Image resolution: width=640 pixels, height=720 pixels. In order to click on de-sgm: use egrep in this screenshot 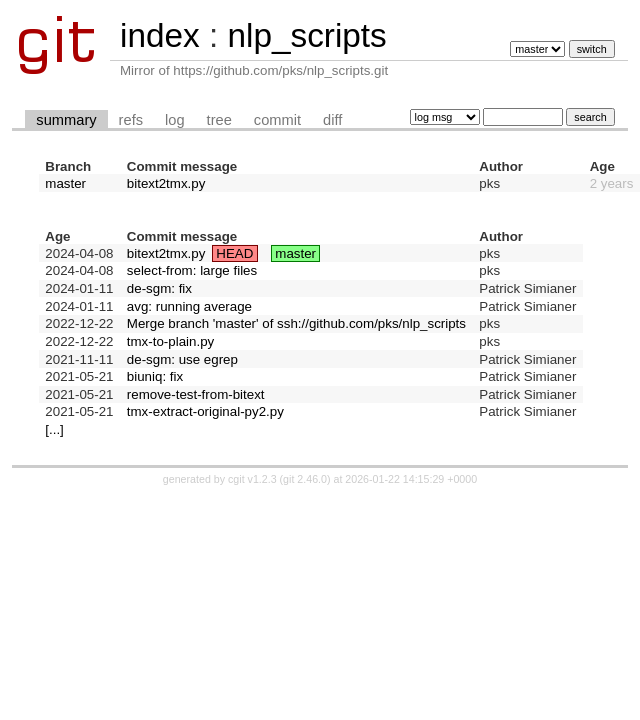, I will do `click(182, 359)`.